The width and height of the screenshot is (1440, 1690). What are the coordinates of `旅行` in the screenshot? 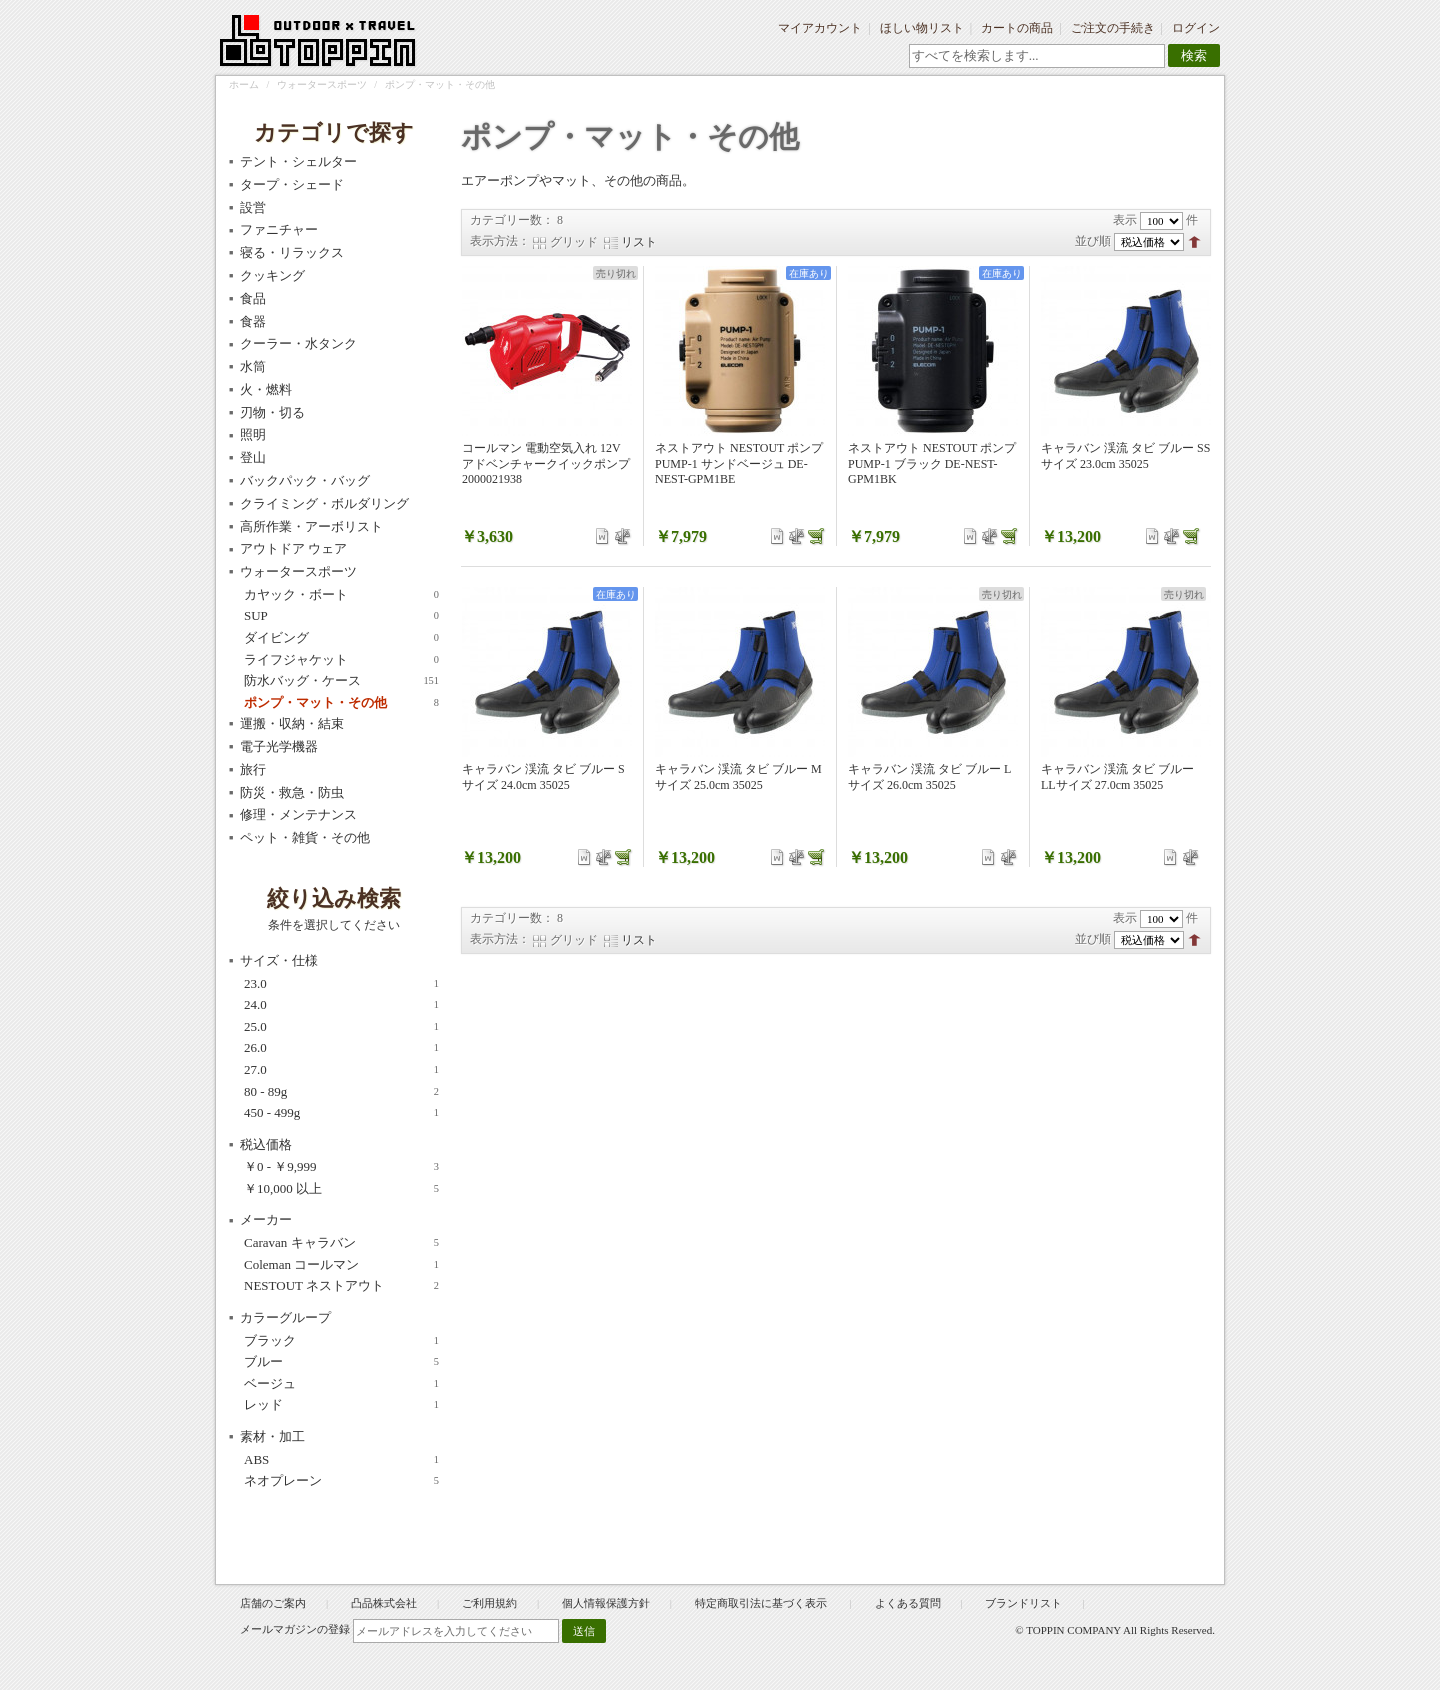 It's located at (253, 769).